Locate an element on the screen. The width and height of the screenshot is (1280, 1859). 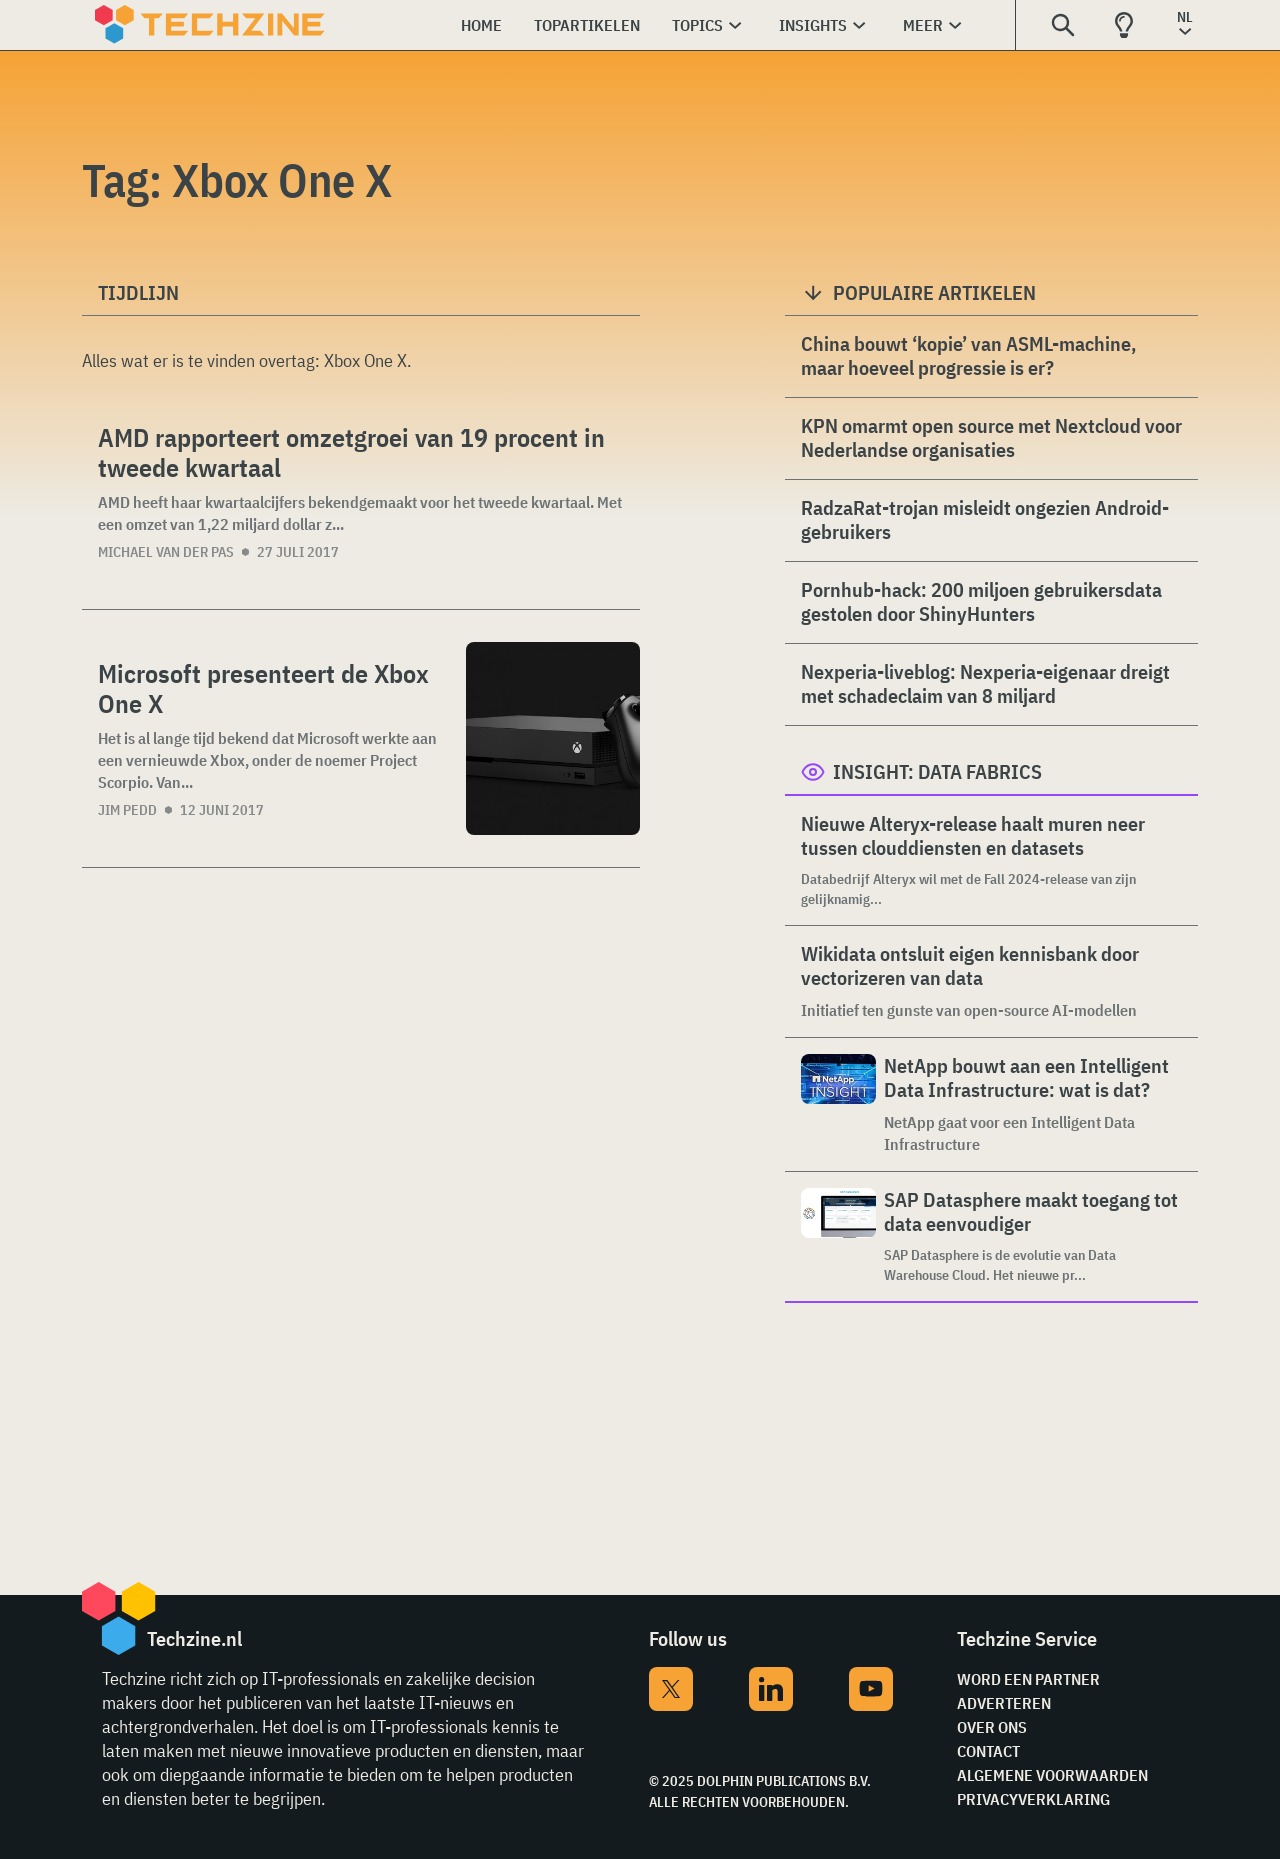
Privacyverklaring is located at coordinates (1033, 1799).